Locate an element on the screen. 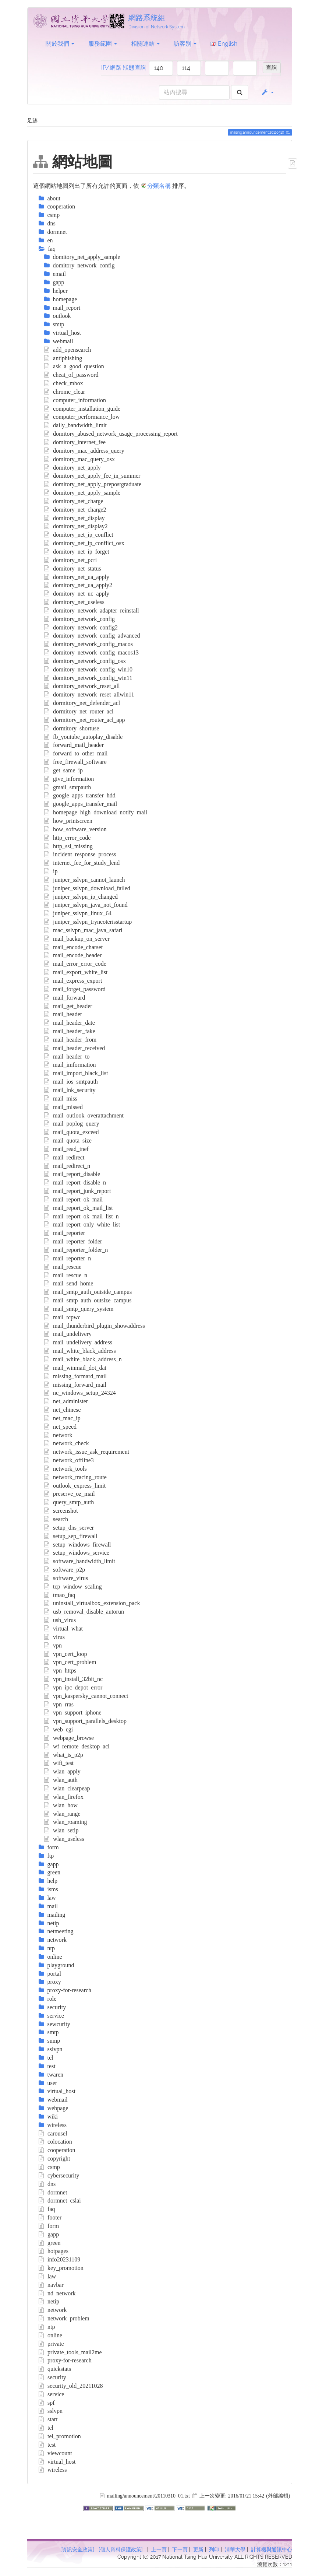  dormitory_shortuse is located at coordinates (71, 728).